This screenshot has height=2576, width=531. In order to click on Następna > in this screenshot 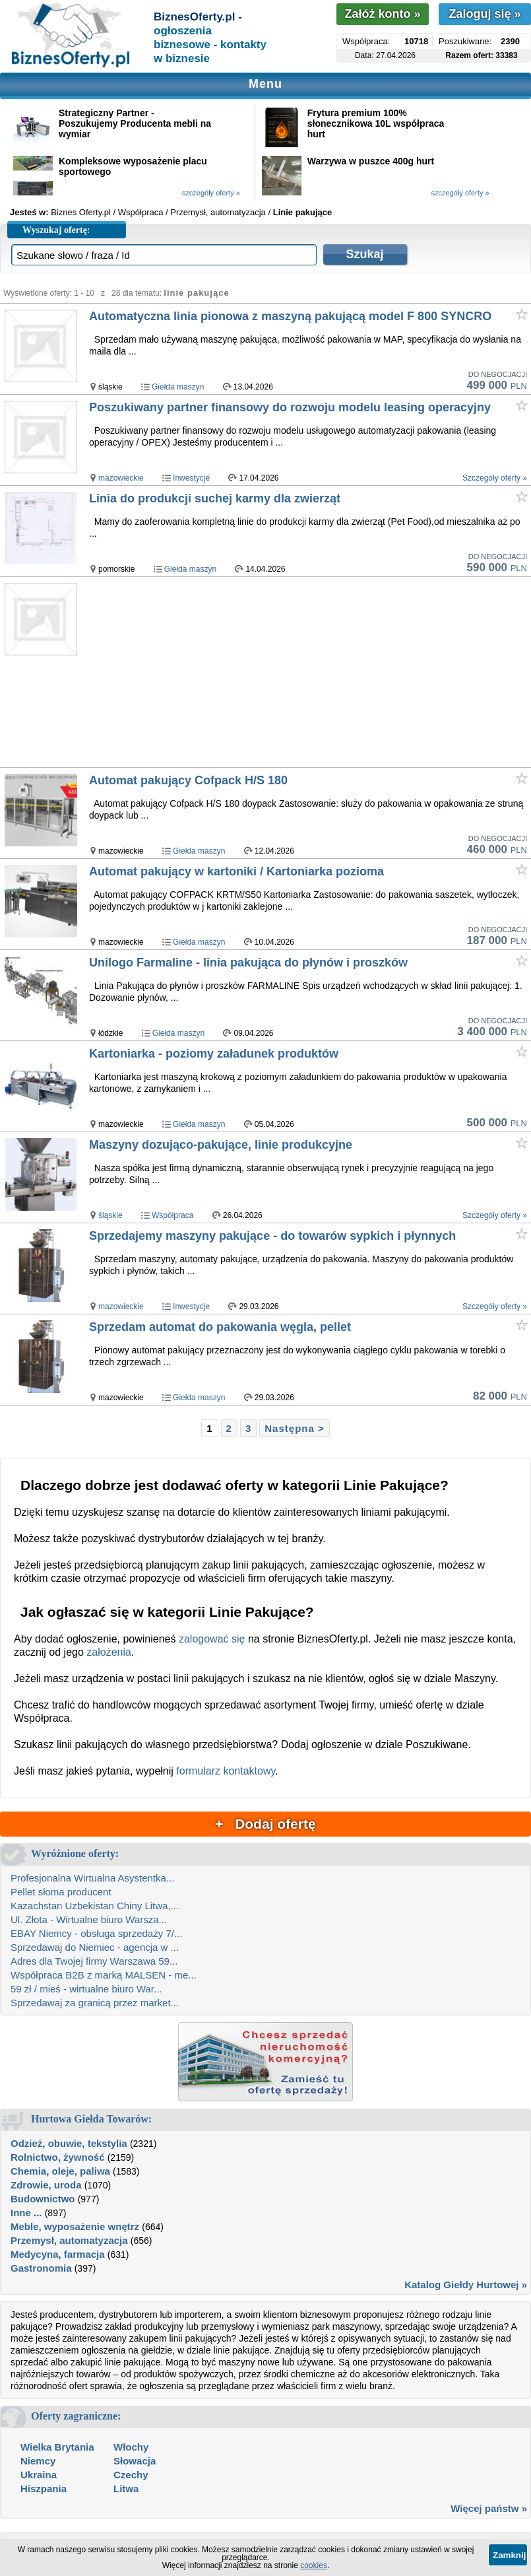, I will do `click(294, 1428)`.